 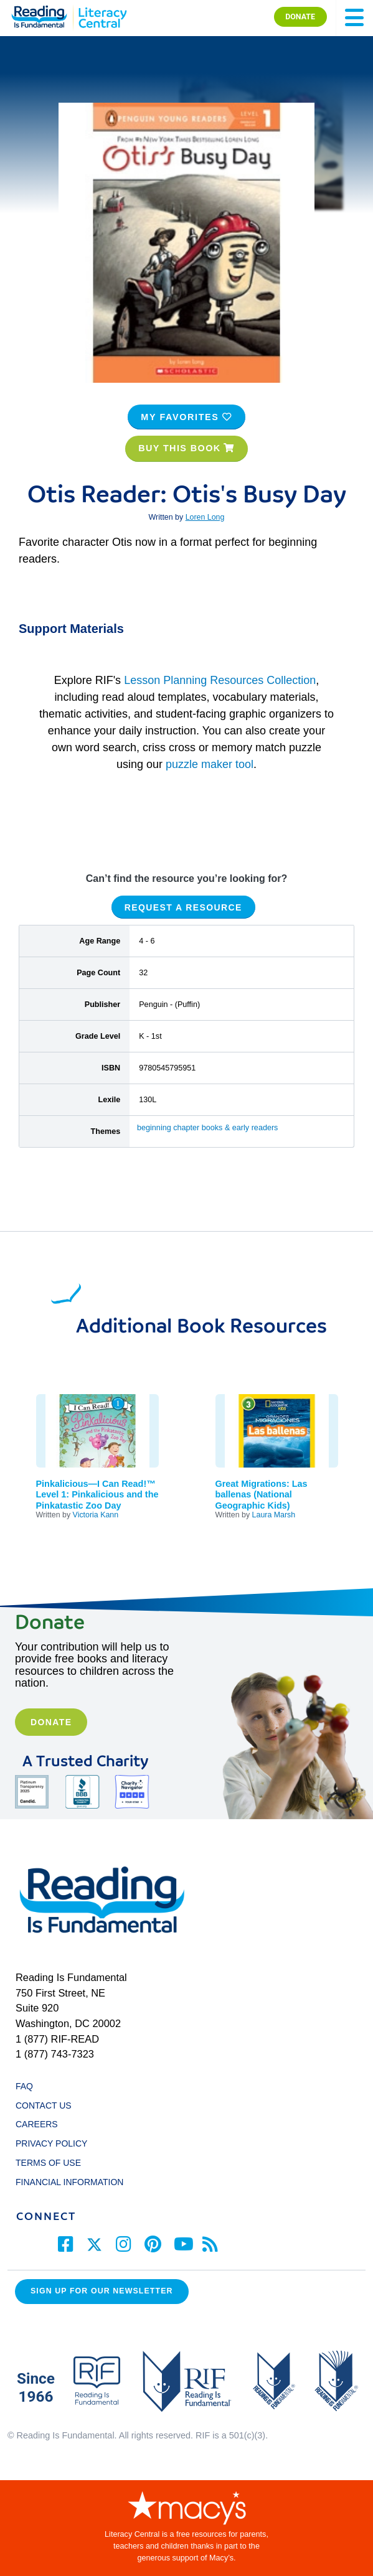 I want to click on MY FAVORITES, so click(x=186, y=417).